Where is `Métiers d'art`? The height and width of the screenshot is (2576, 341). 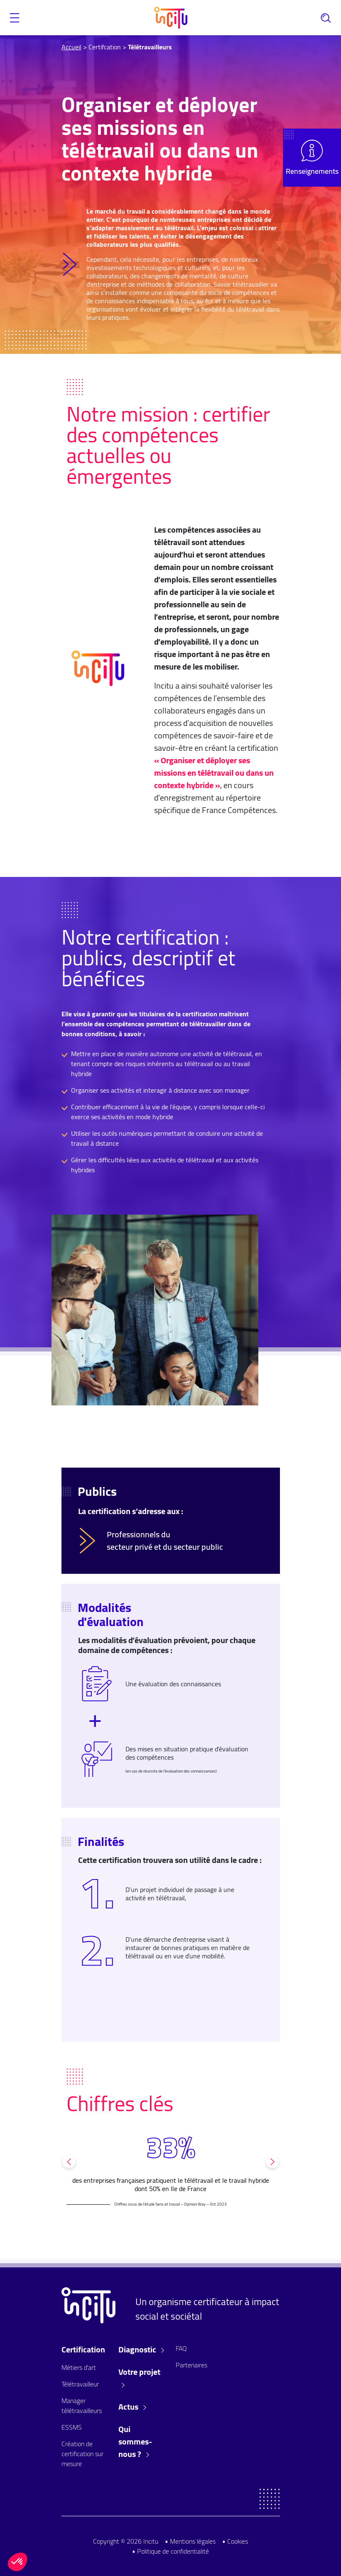
Métiers d'art is located at coordinates (78, 2367).